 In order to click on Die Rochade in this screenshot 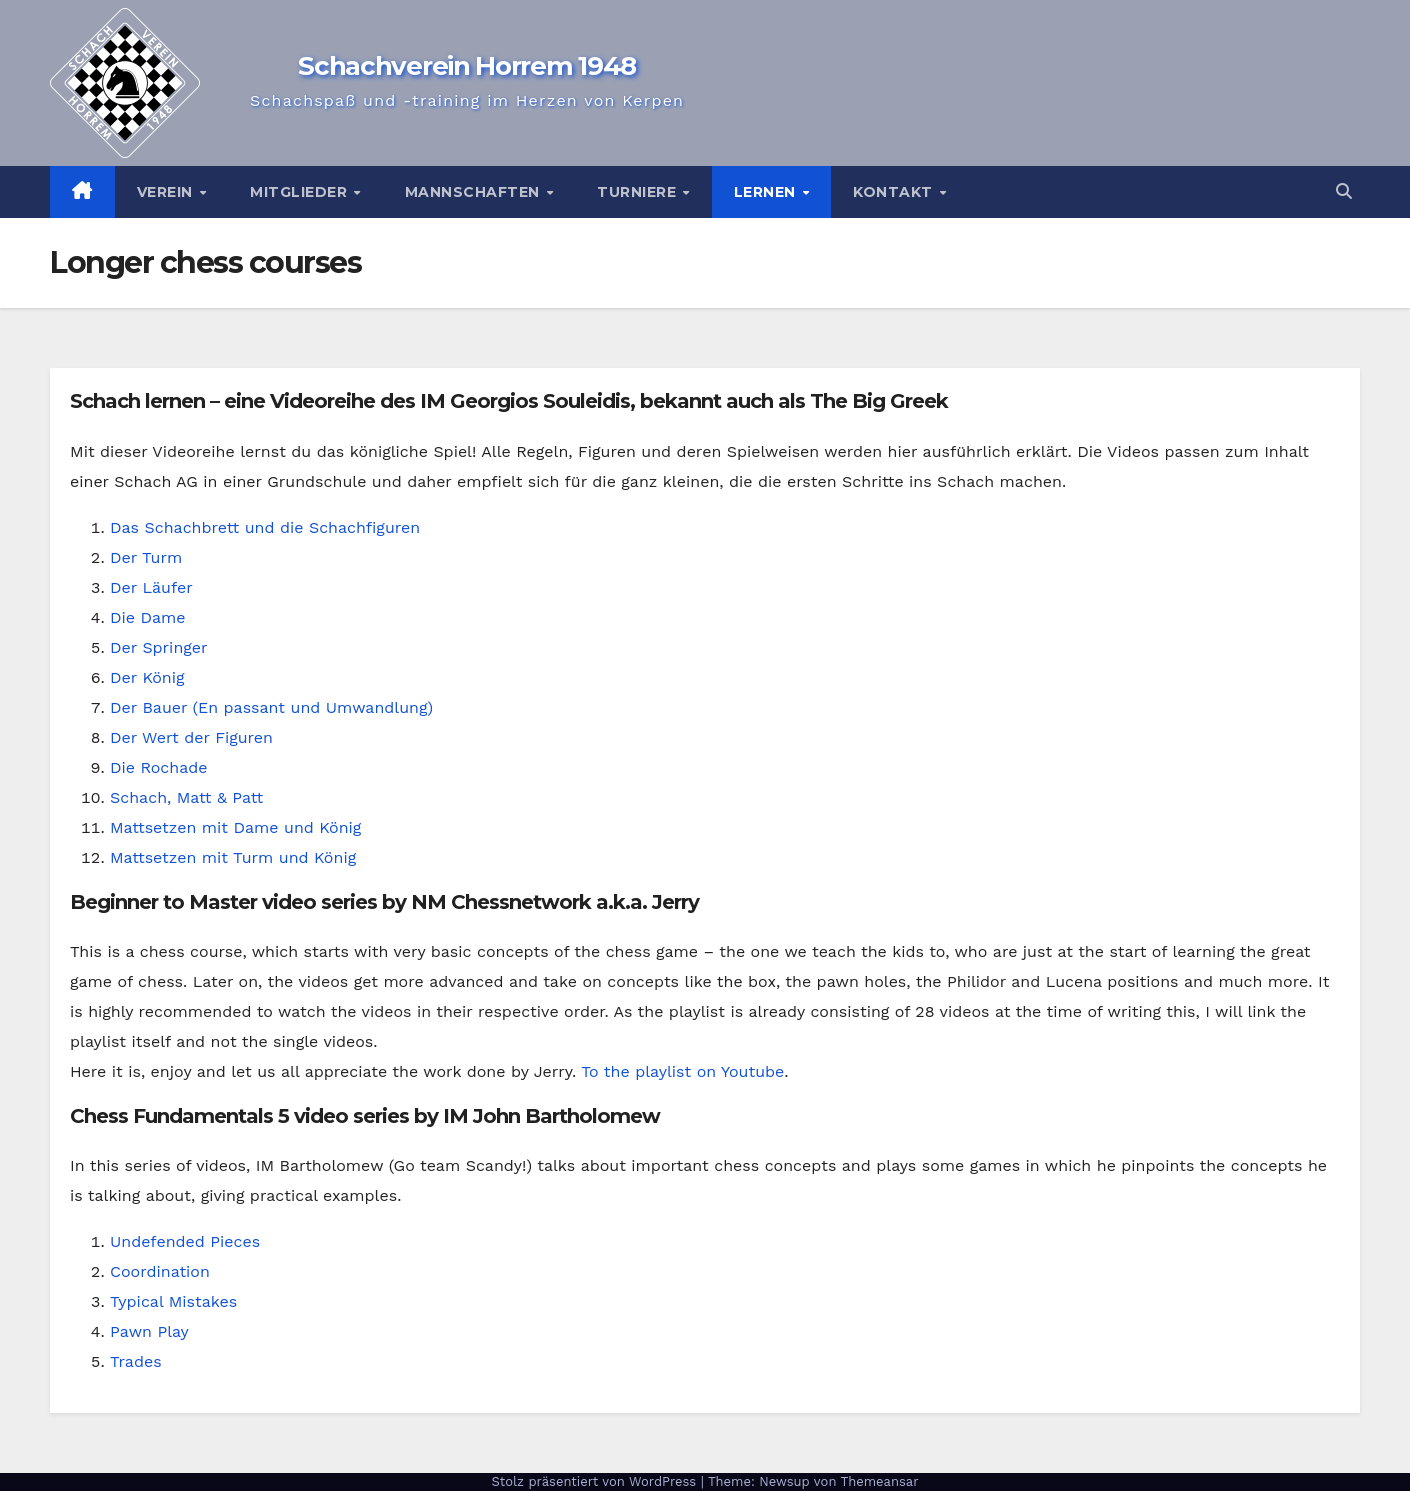, I will do `click(159, 767)`.